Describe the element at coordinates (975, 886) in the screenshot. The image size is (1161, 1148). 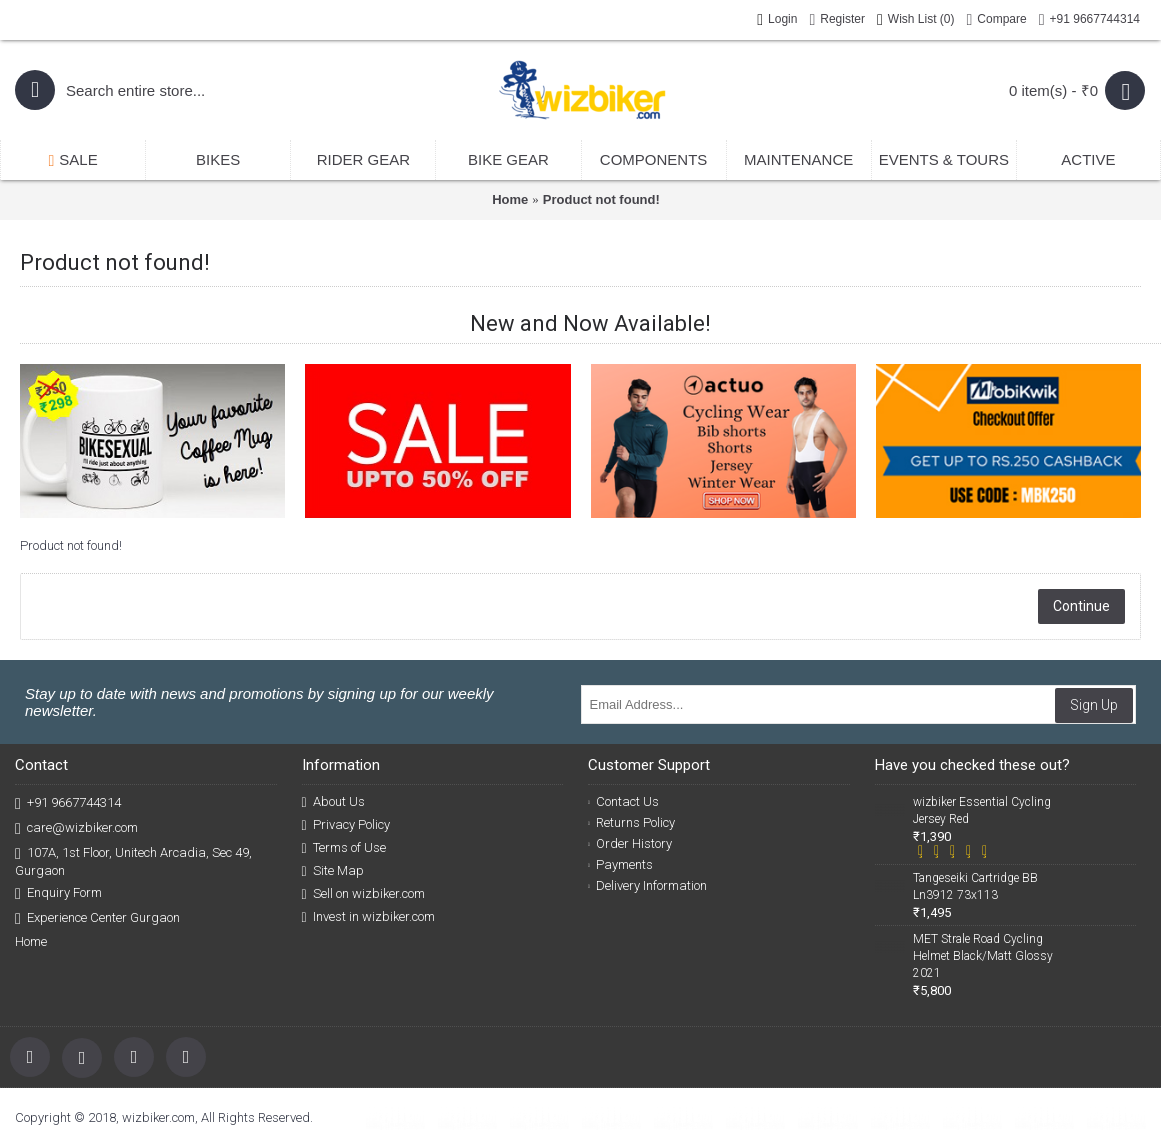
I see `Tangeseiki Cartridge BB Ln3912 73x113` at that location.